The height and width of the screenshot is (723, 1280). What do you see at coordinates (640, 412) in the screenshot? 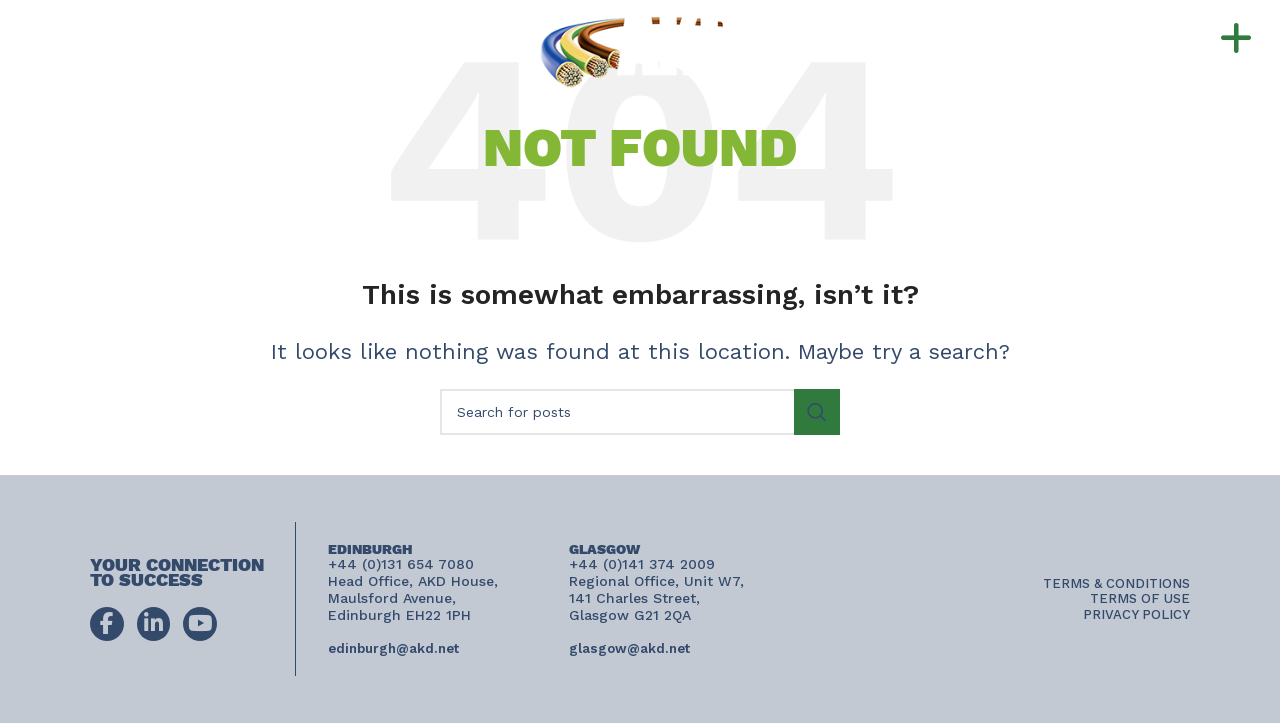
I see `[Search]` at bounding box center [640, 412].